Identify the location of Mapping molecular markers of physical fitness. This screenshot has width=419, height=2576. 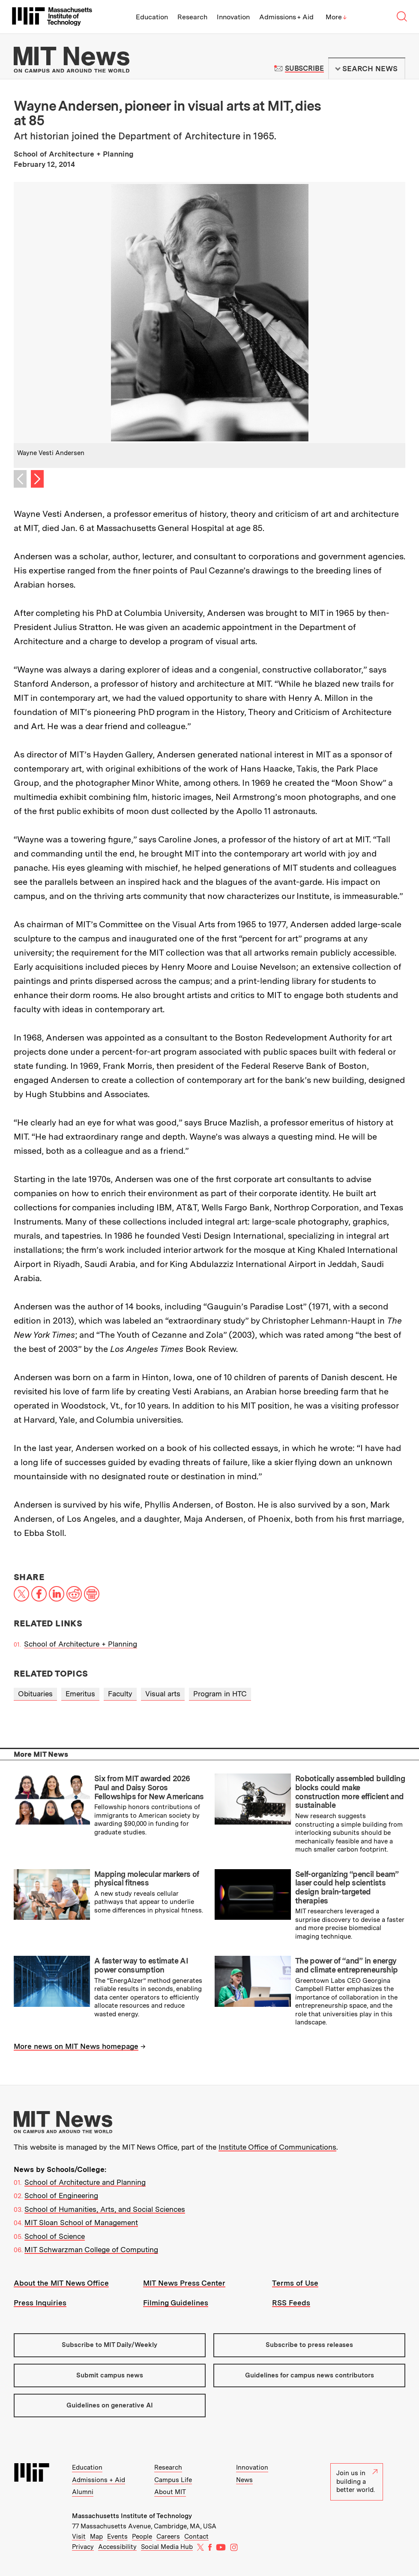
(146, 1879).